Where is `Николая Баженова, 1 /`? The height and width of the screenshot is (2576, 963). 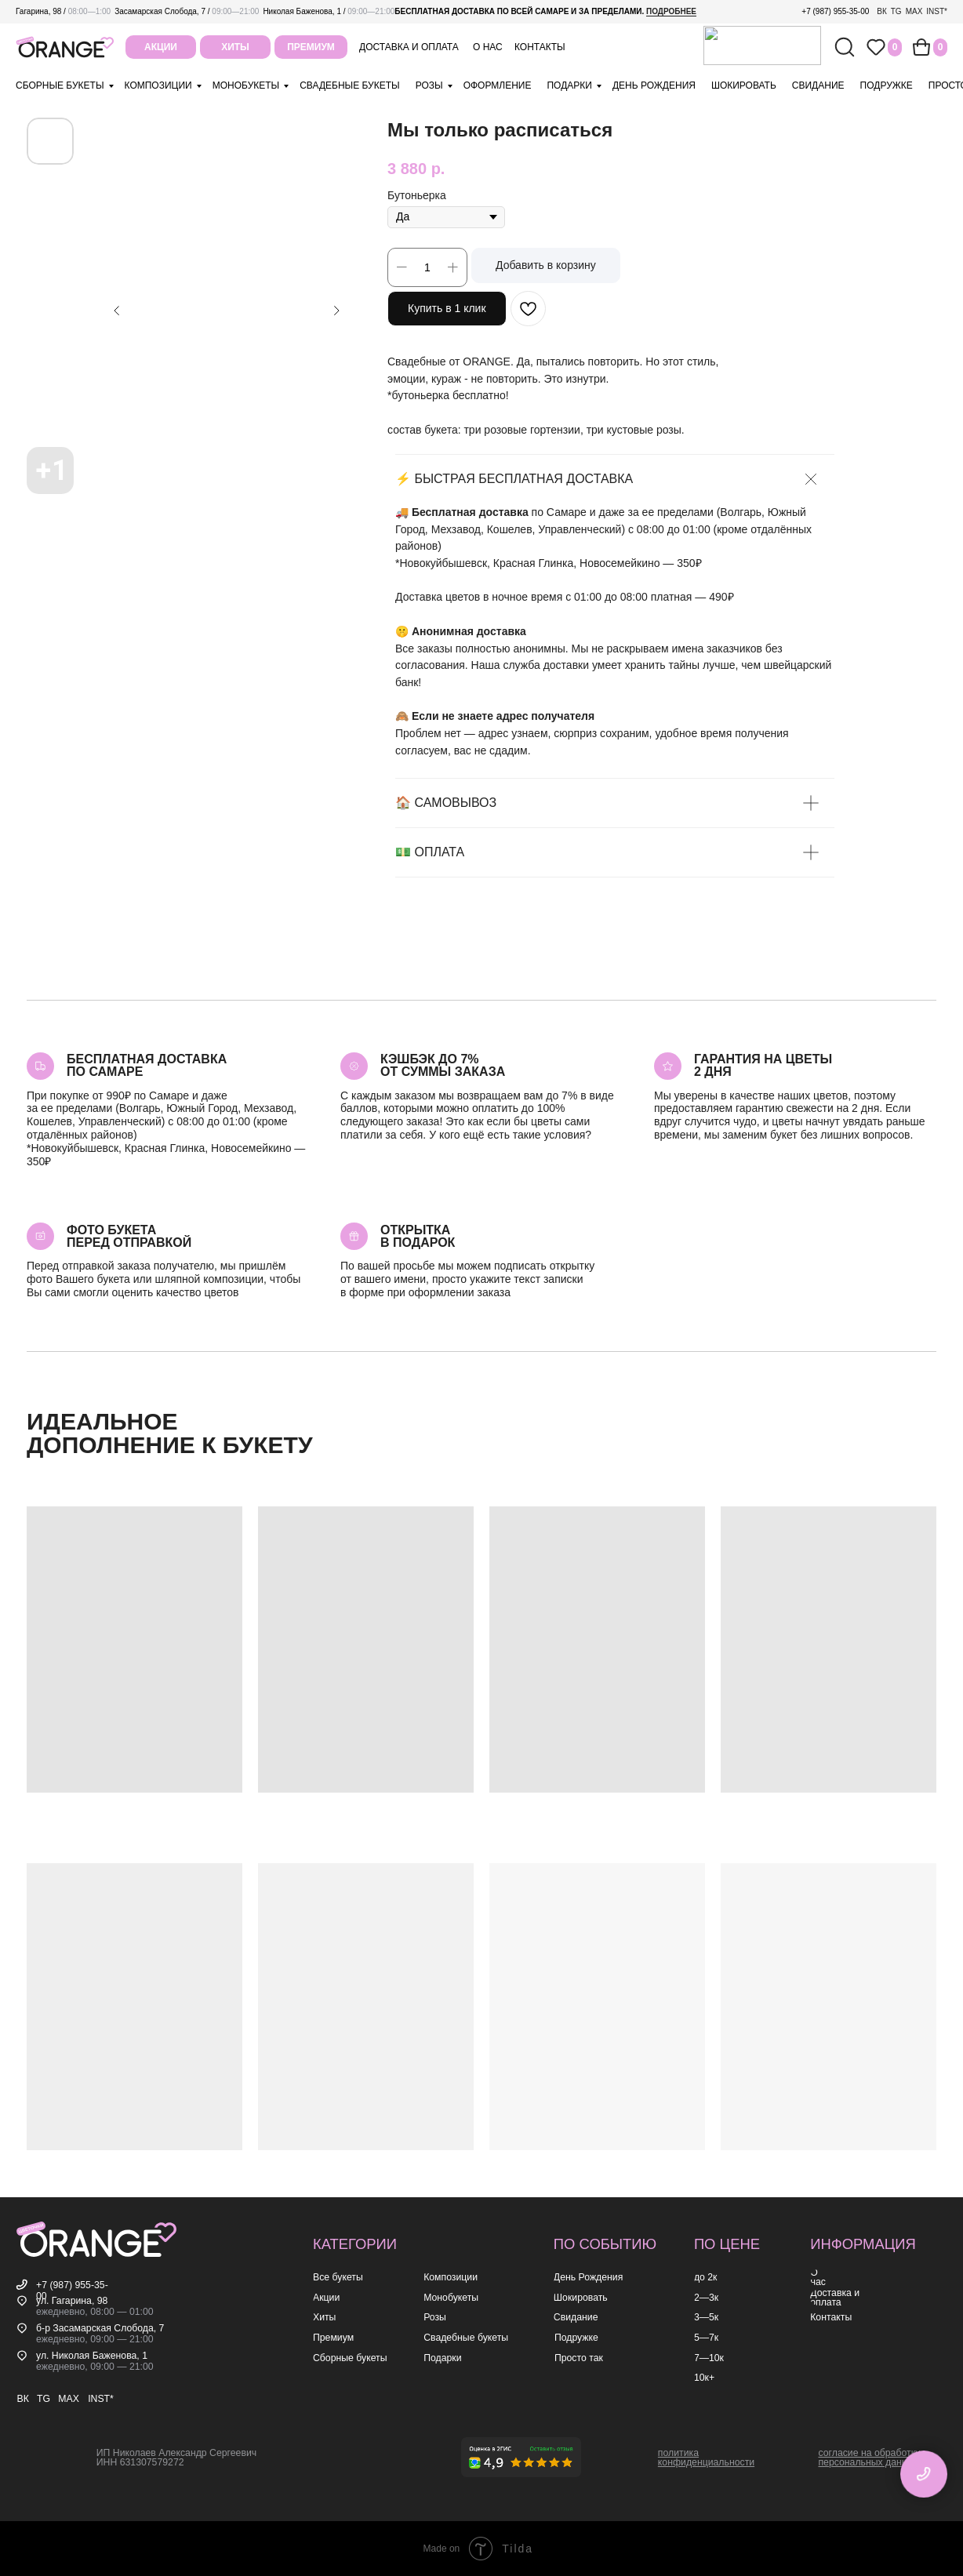
Николая Баженова, 1 / is located at coordinates (328, 11).